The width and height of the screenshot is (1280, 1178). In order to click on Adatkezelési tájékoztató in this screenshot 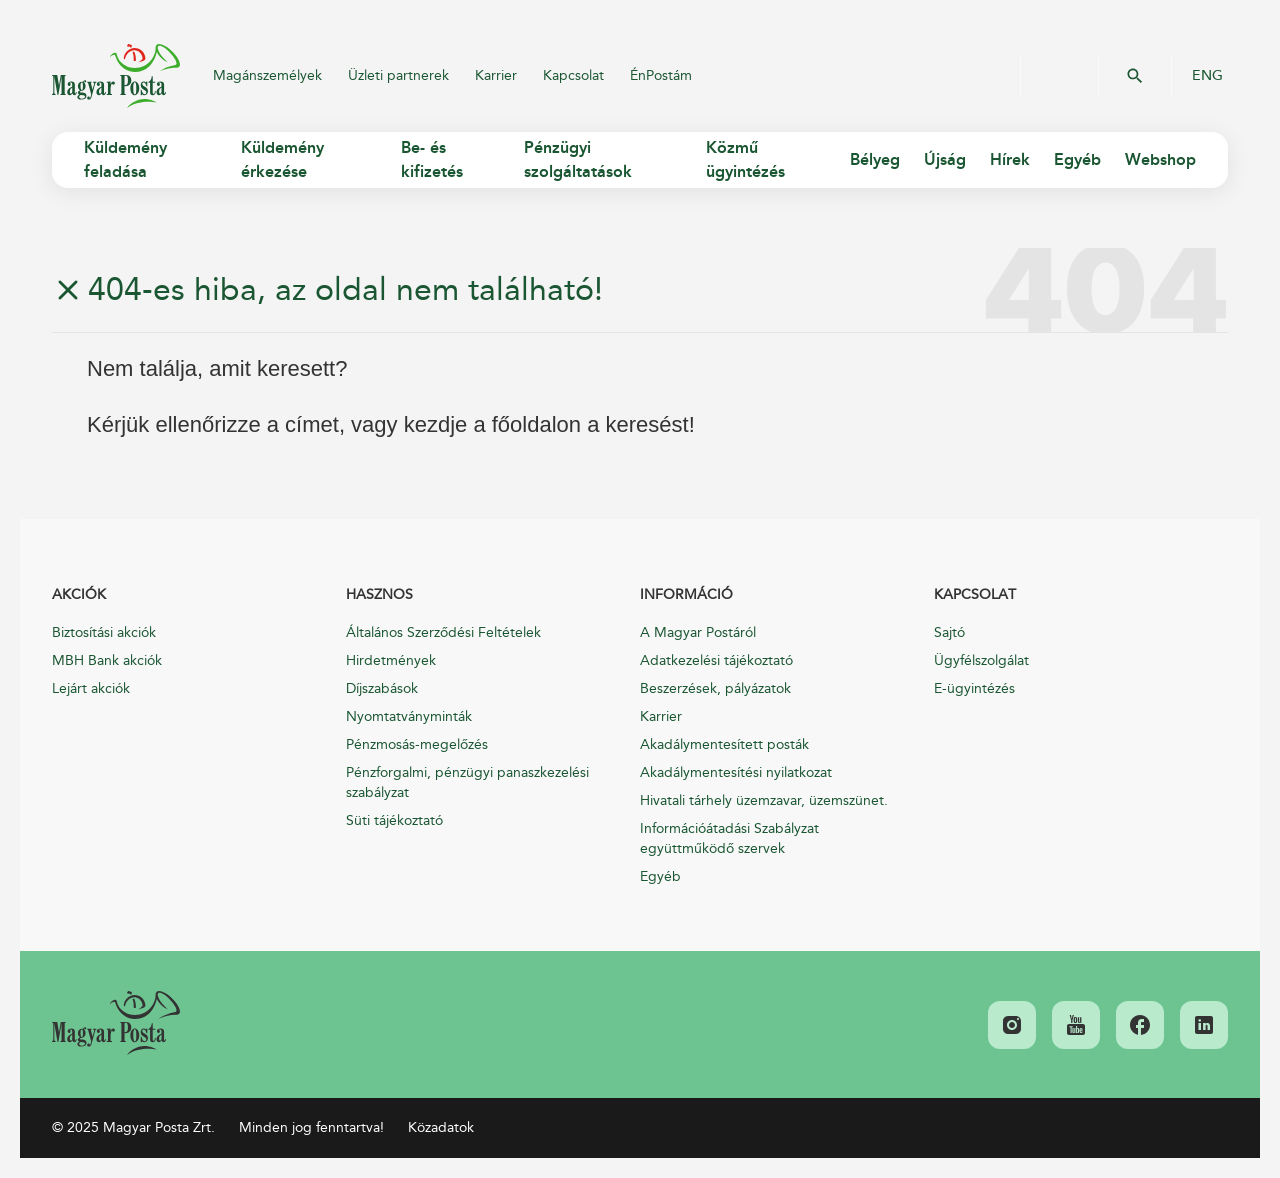, I will do `click(716, 660)`.